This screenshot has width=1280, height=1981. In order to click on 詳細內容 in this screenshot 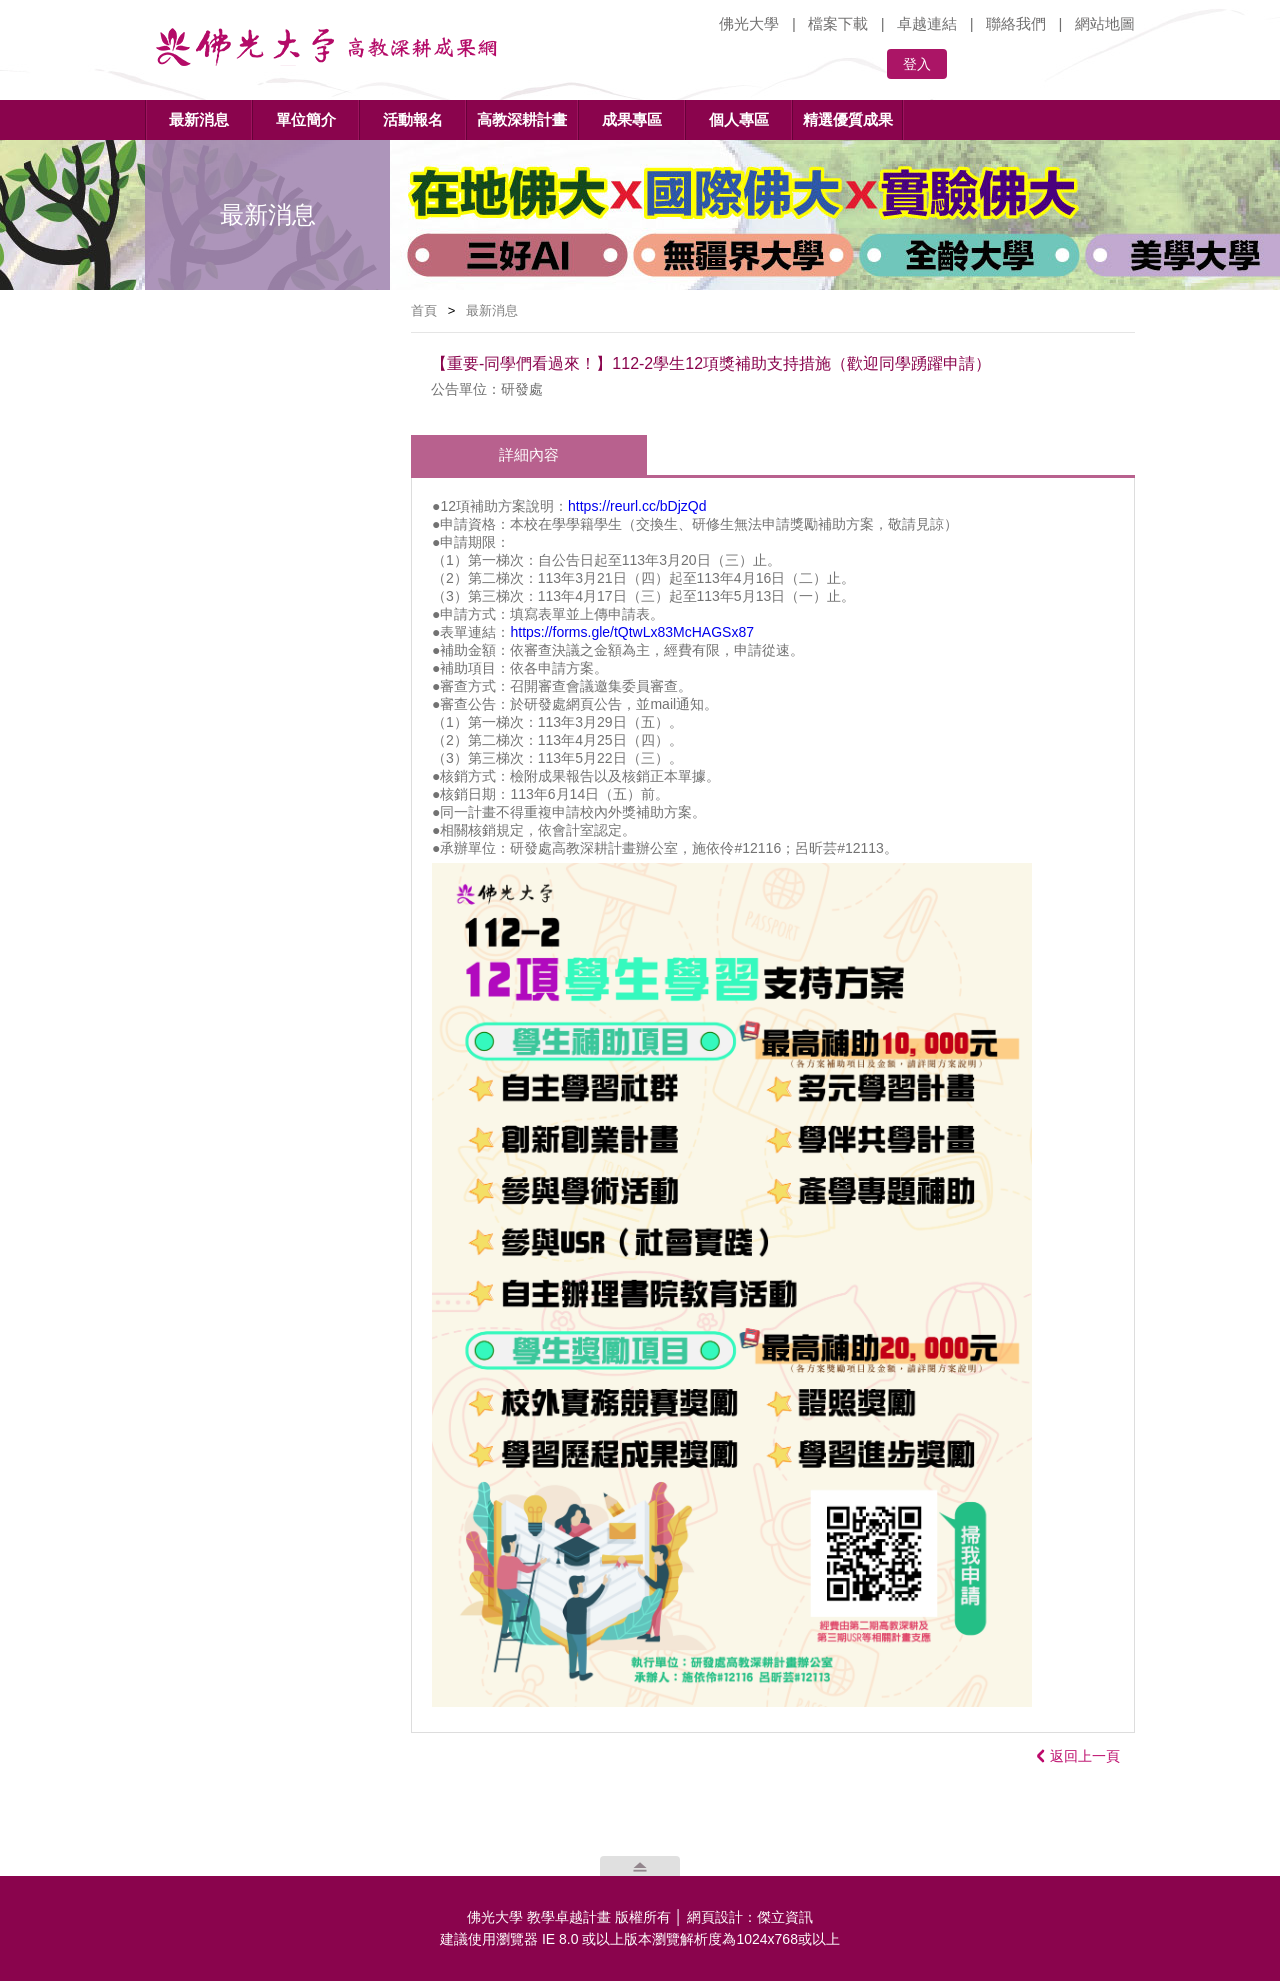, I will do `click(529, 454)`.